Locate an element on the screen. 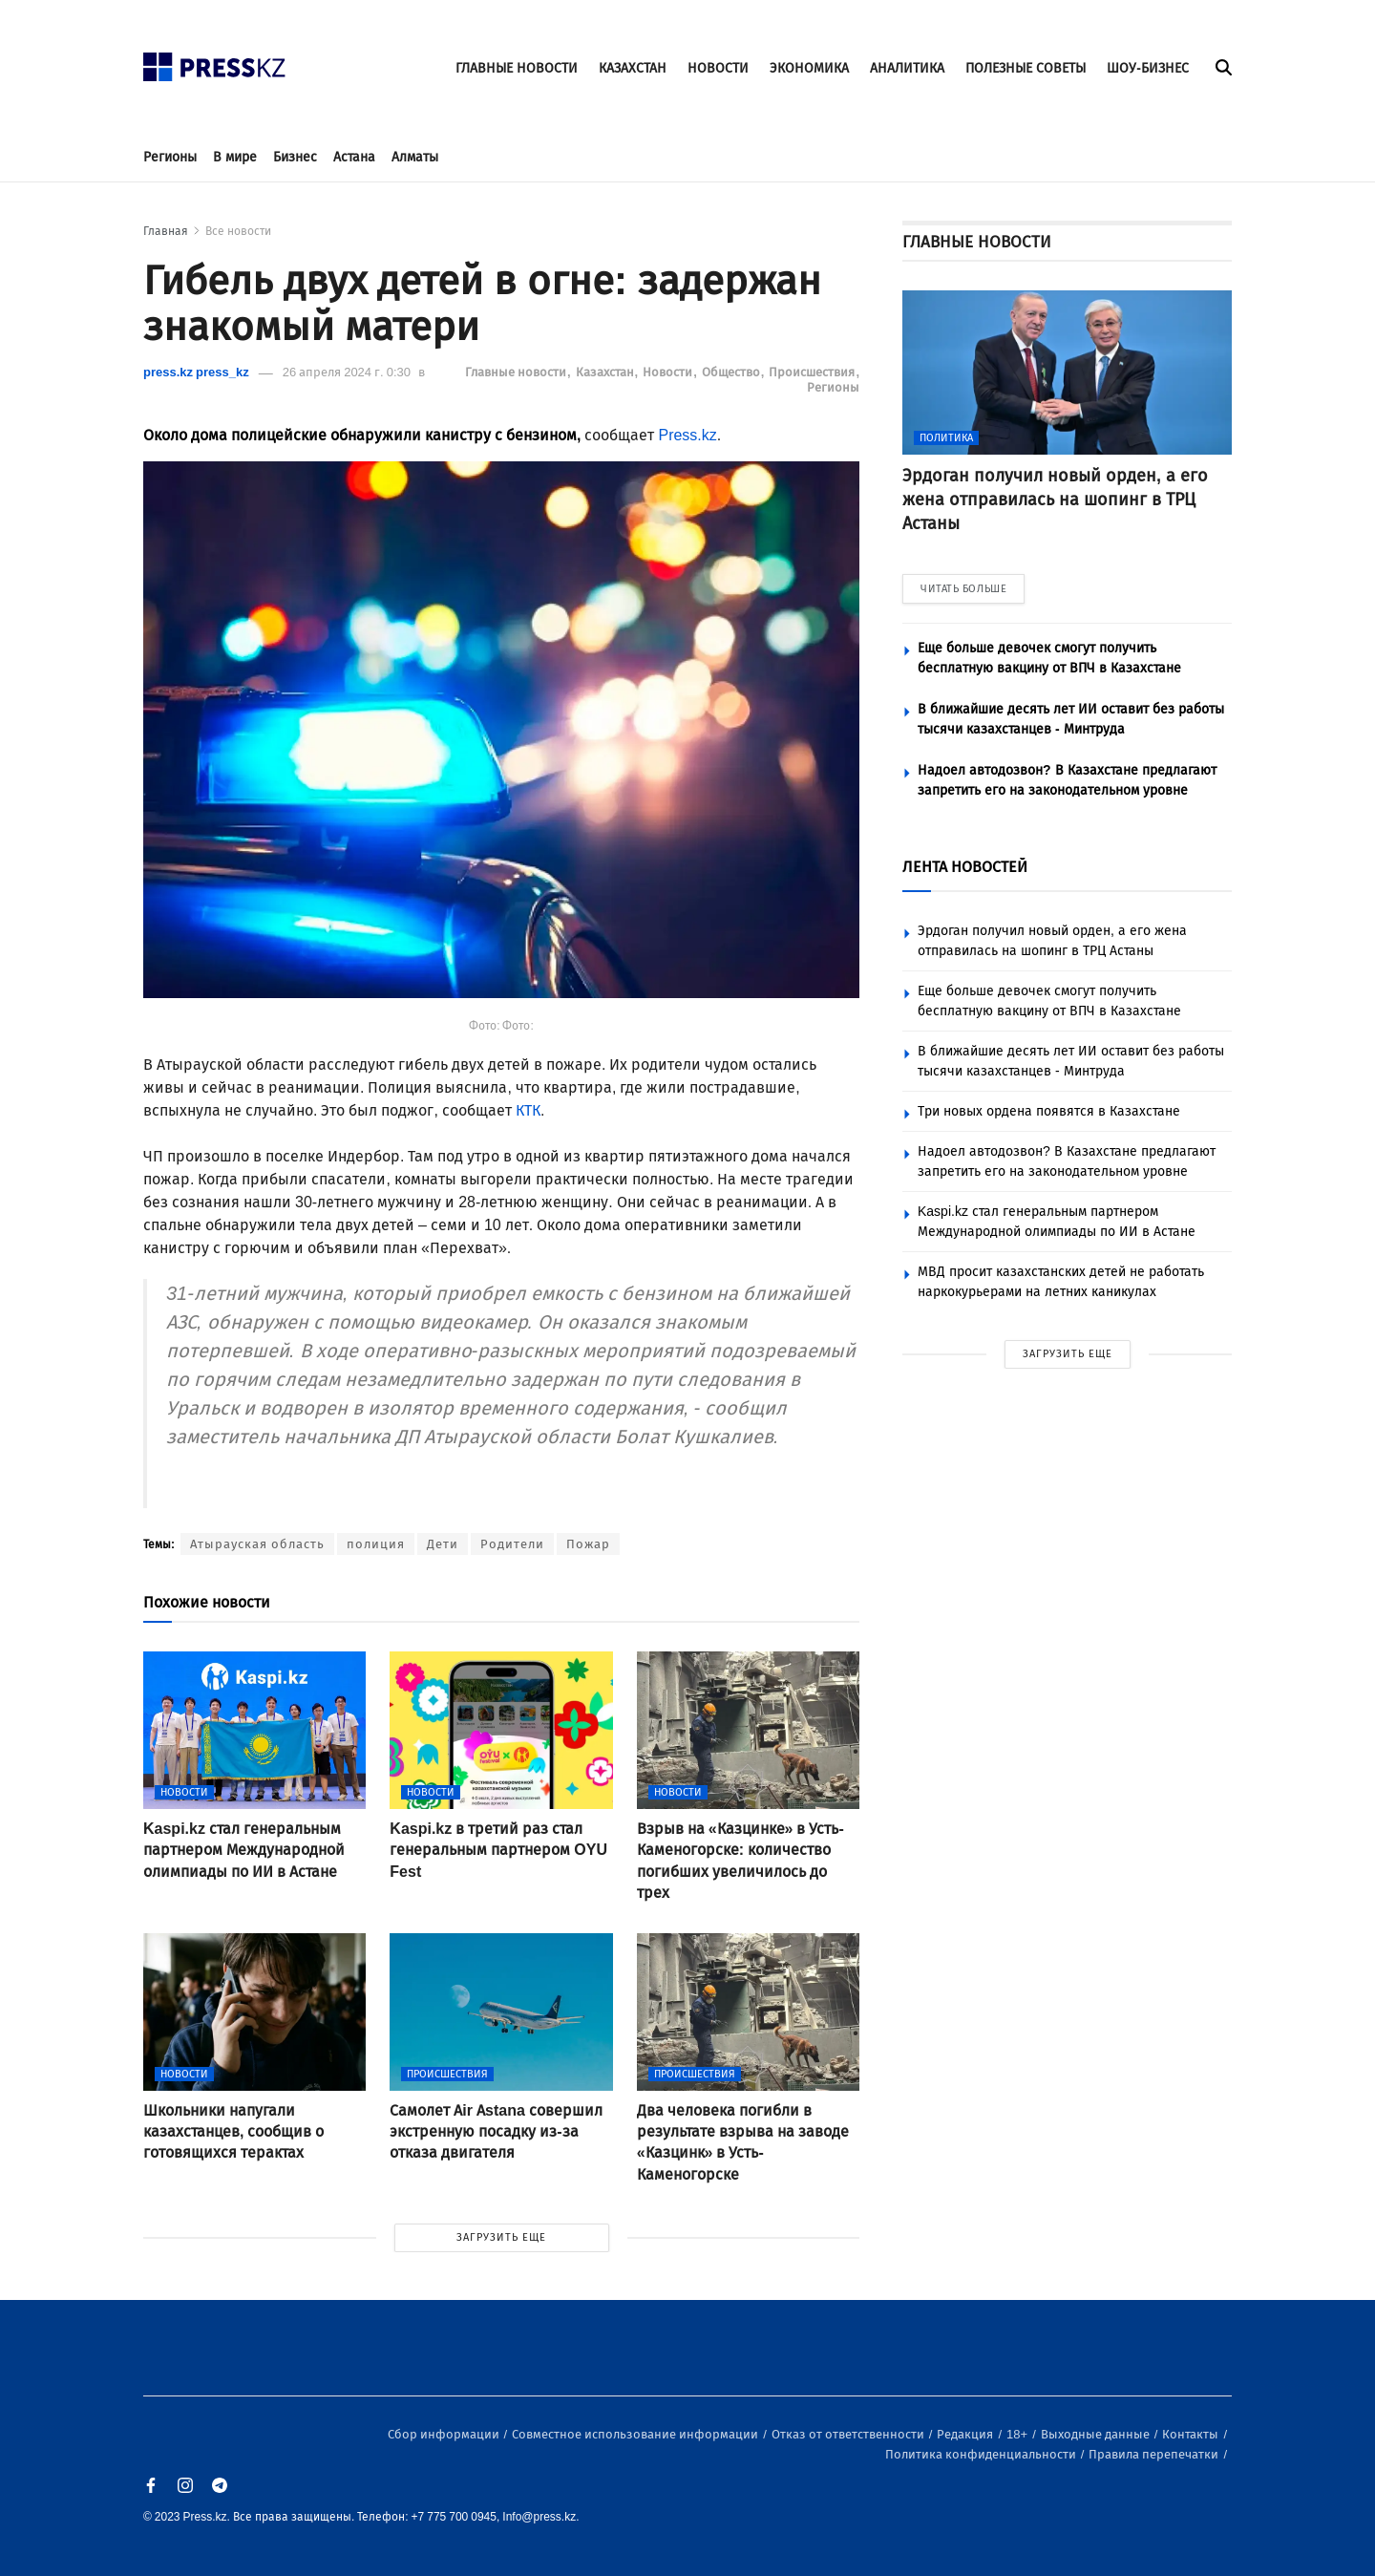 The width and height of the screenshot is (1375, 2576). Происшествия is located at coordinates (813, 372).